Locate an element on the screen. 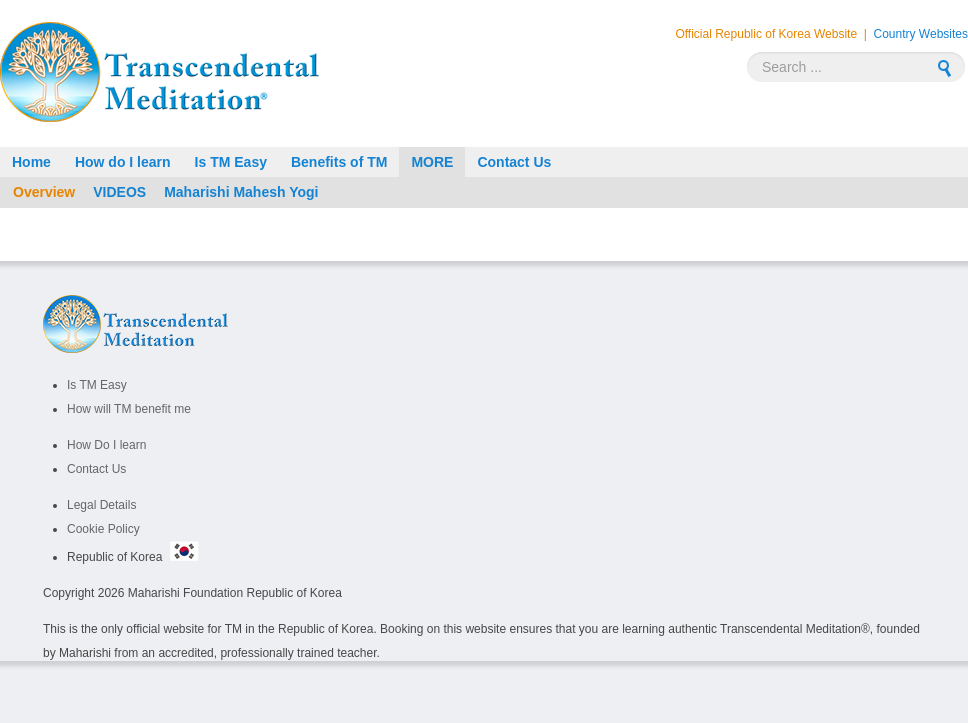  Maharishi Mahesh Yogi is located at coordinates (241, 192).